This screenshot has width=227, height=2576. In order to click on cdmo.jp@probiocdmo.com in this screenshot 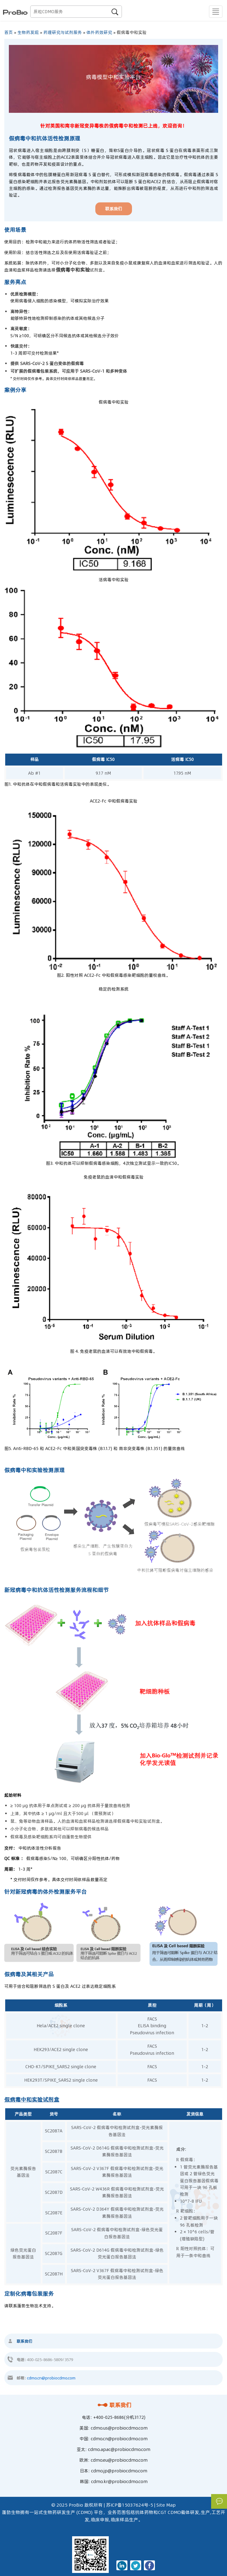, I will do `click(119, 2471)`.